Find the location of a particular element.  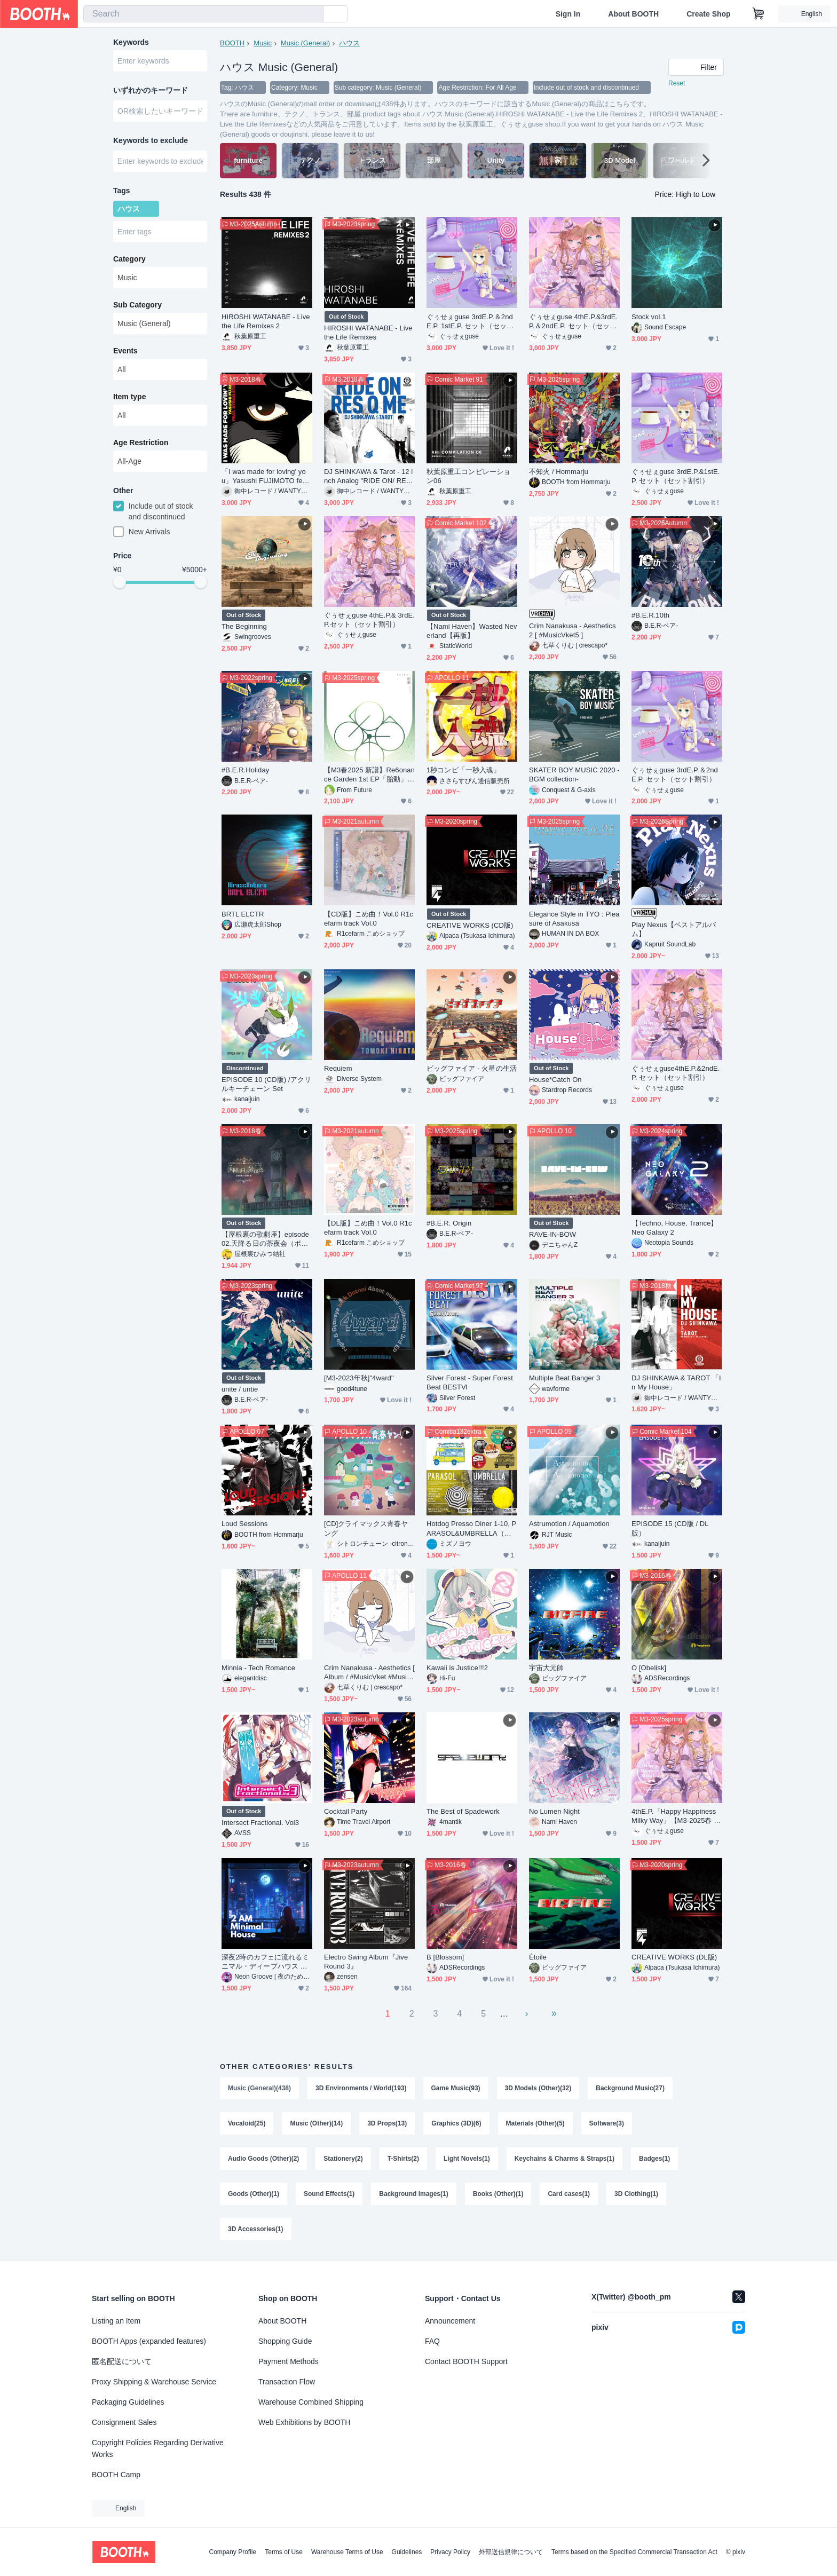

3D Clothing(1) is located at coordinates (636, 2194).